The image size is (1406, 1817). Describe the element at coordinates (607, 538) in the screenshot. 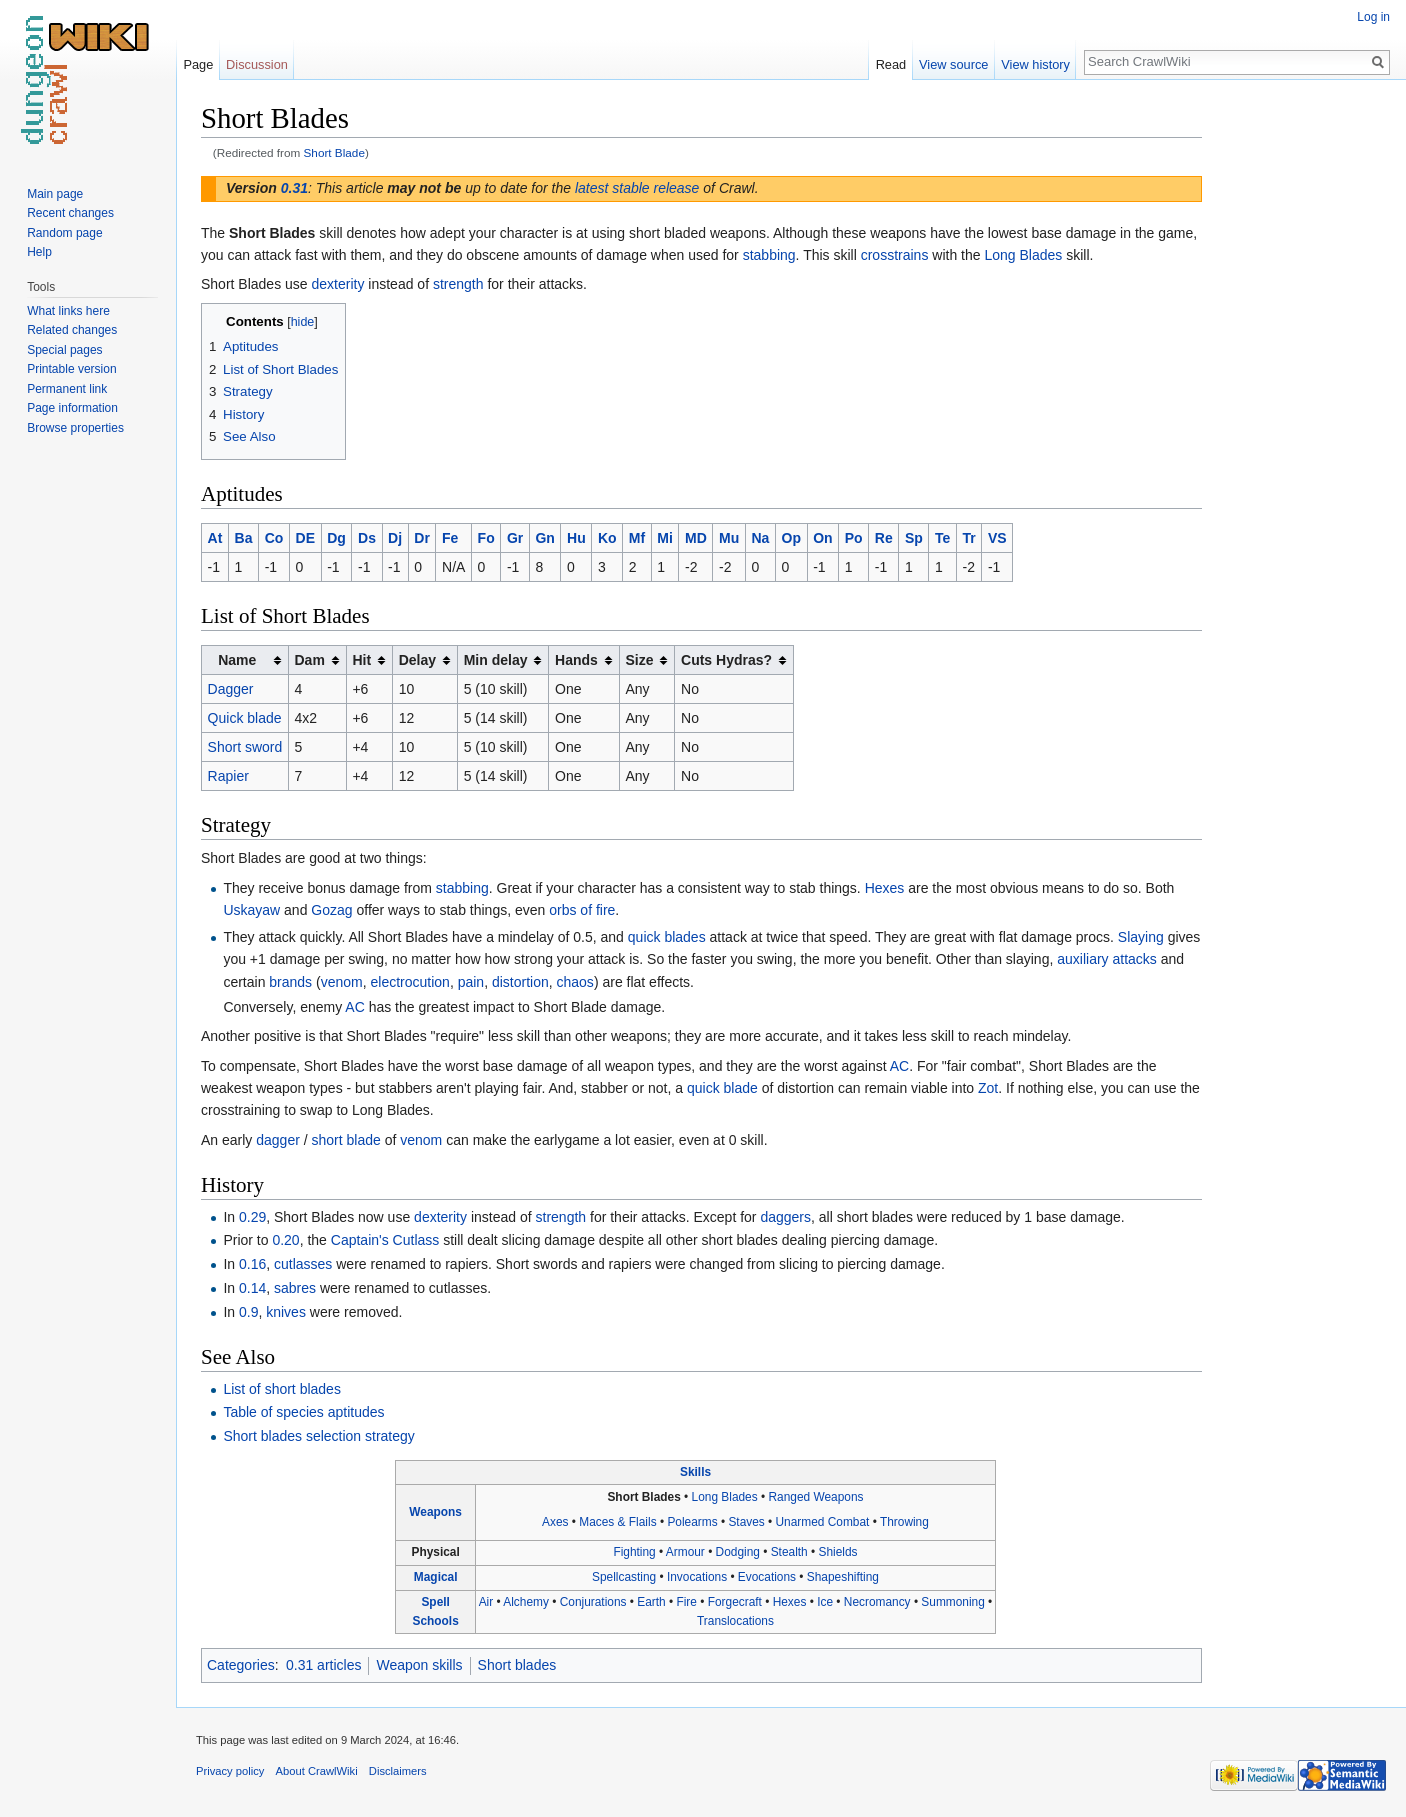

I see `Ko` at that location.